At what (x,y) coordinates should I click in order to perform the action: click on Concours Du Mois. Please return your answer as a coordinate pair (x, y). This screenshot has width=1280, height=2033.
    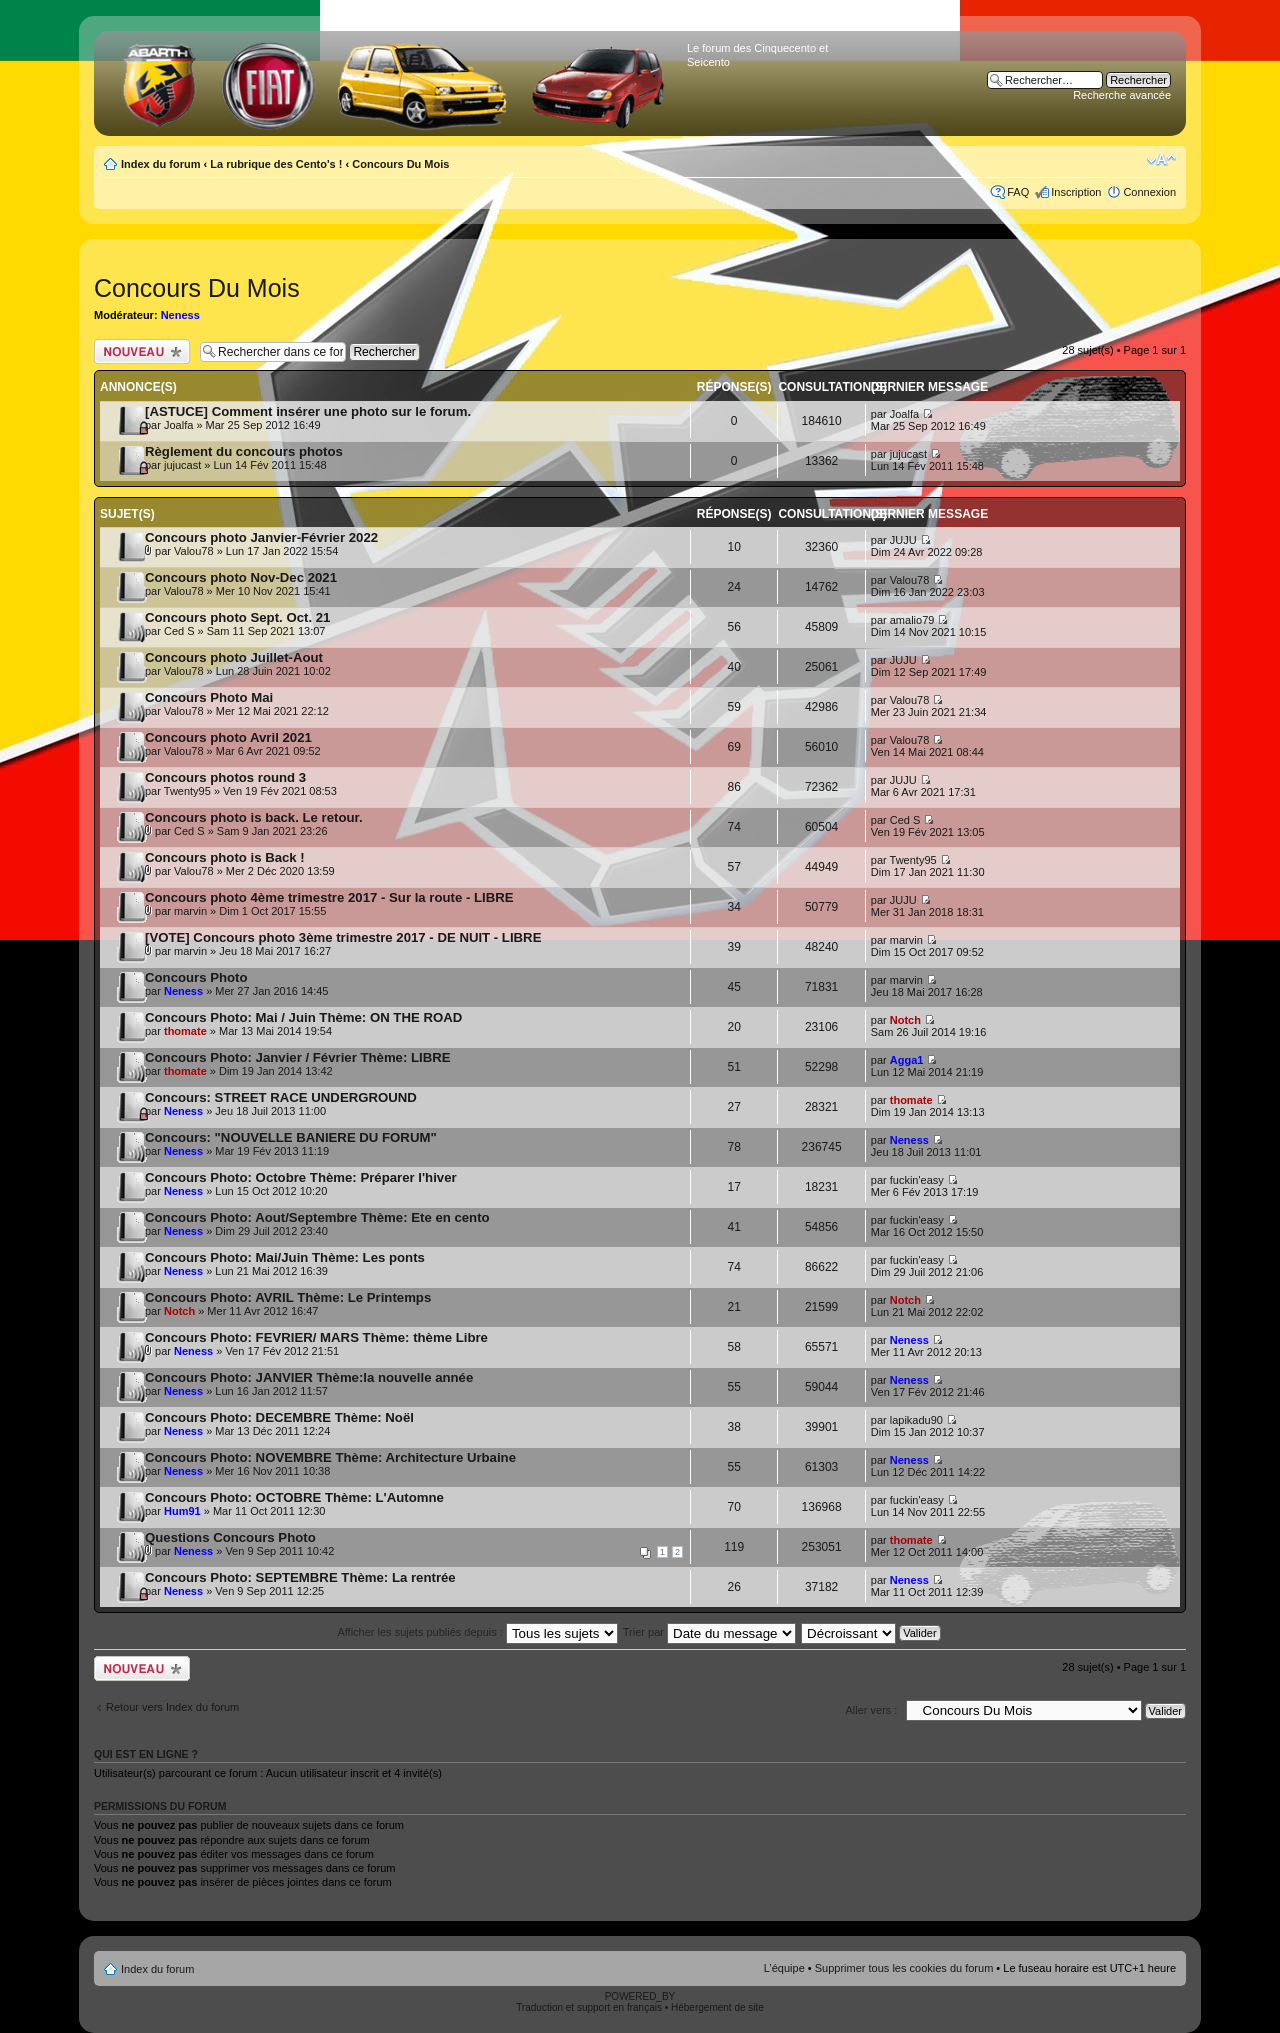
    Looking at the image, I should click on (400, 164).